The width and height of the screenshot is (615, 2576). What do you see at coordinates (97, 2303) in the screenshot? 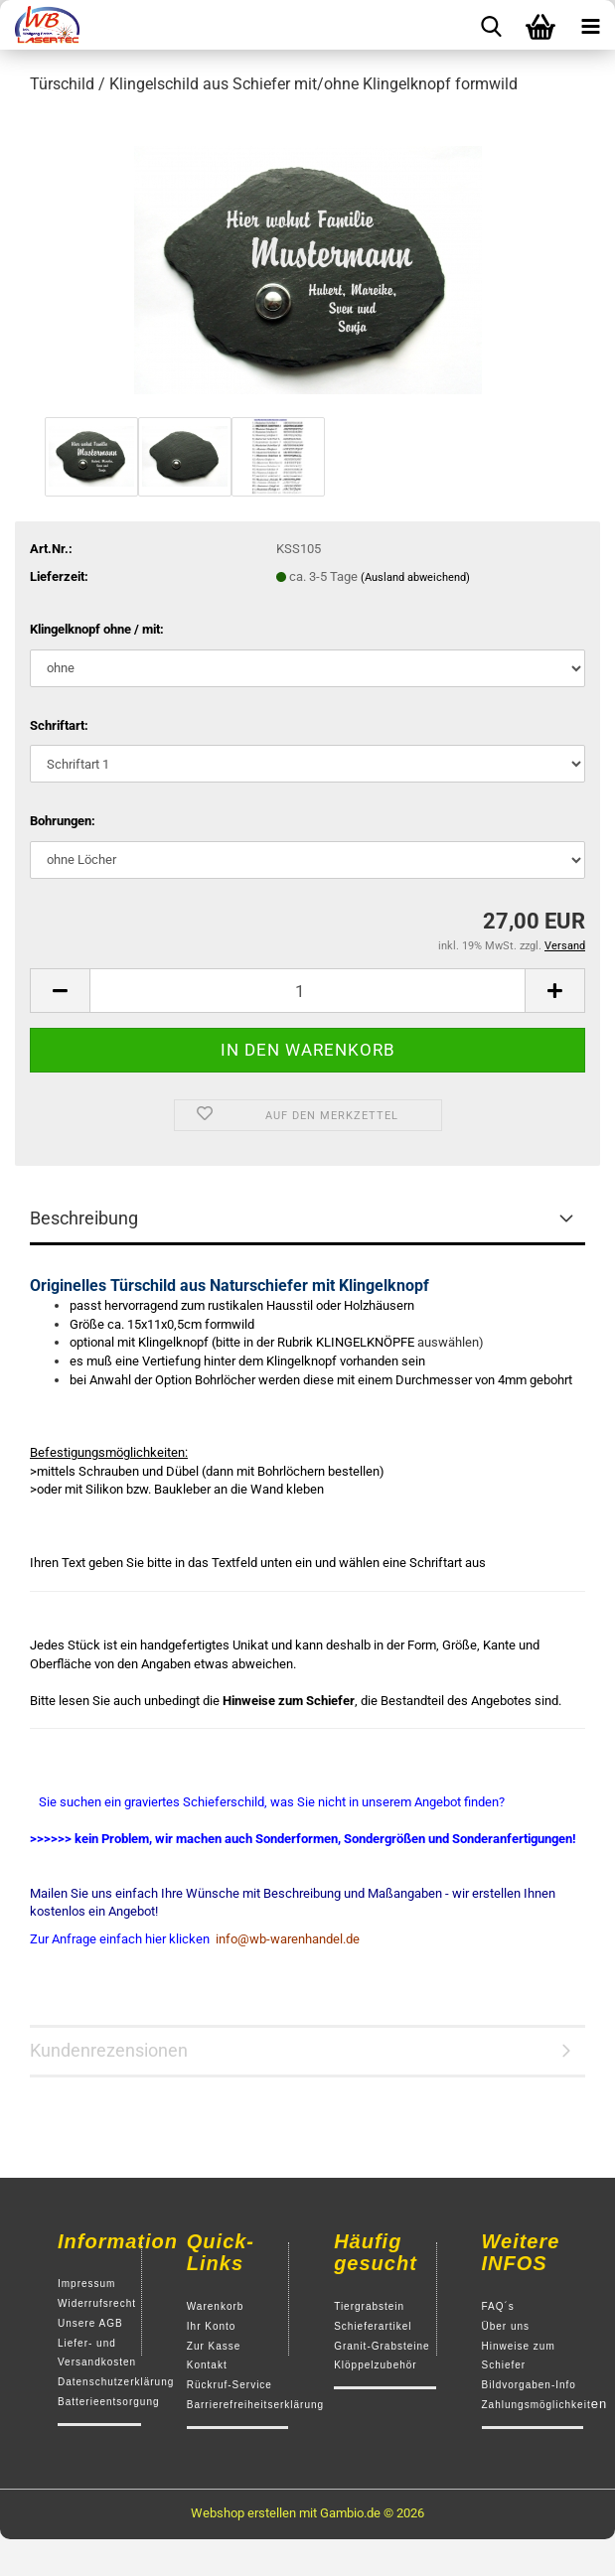
I see `Widerrufsrecht` at bounding box center [97, 2303].